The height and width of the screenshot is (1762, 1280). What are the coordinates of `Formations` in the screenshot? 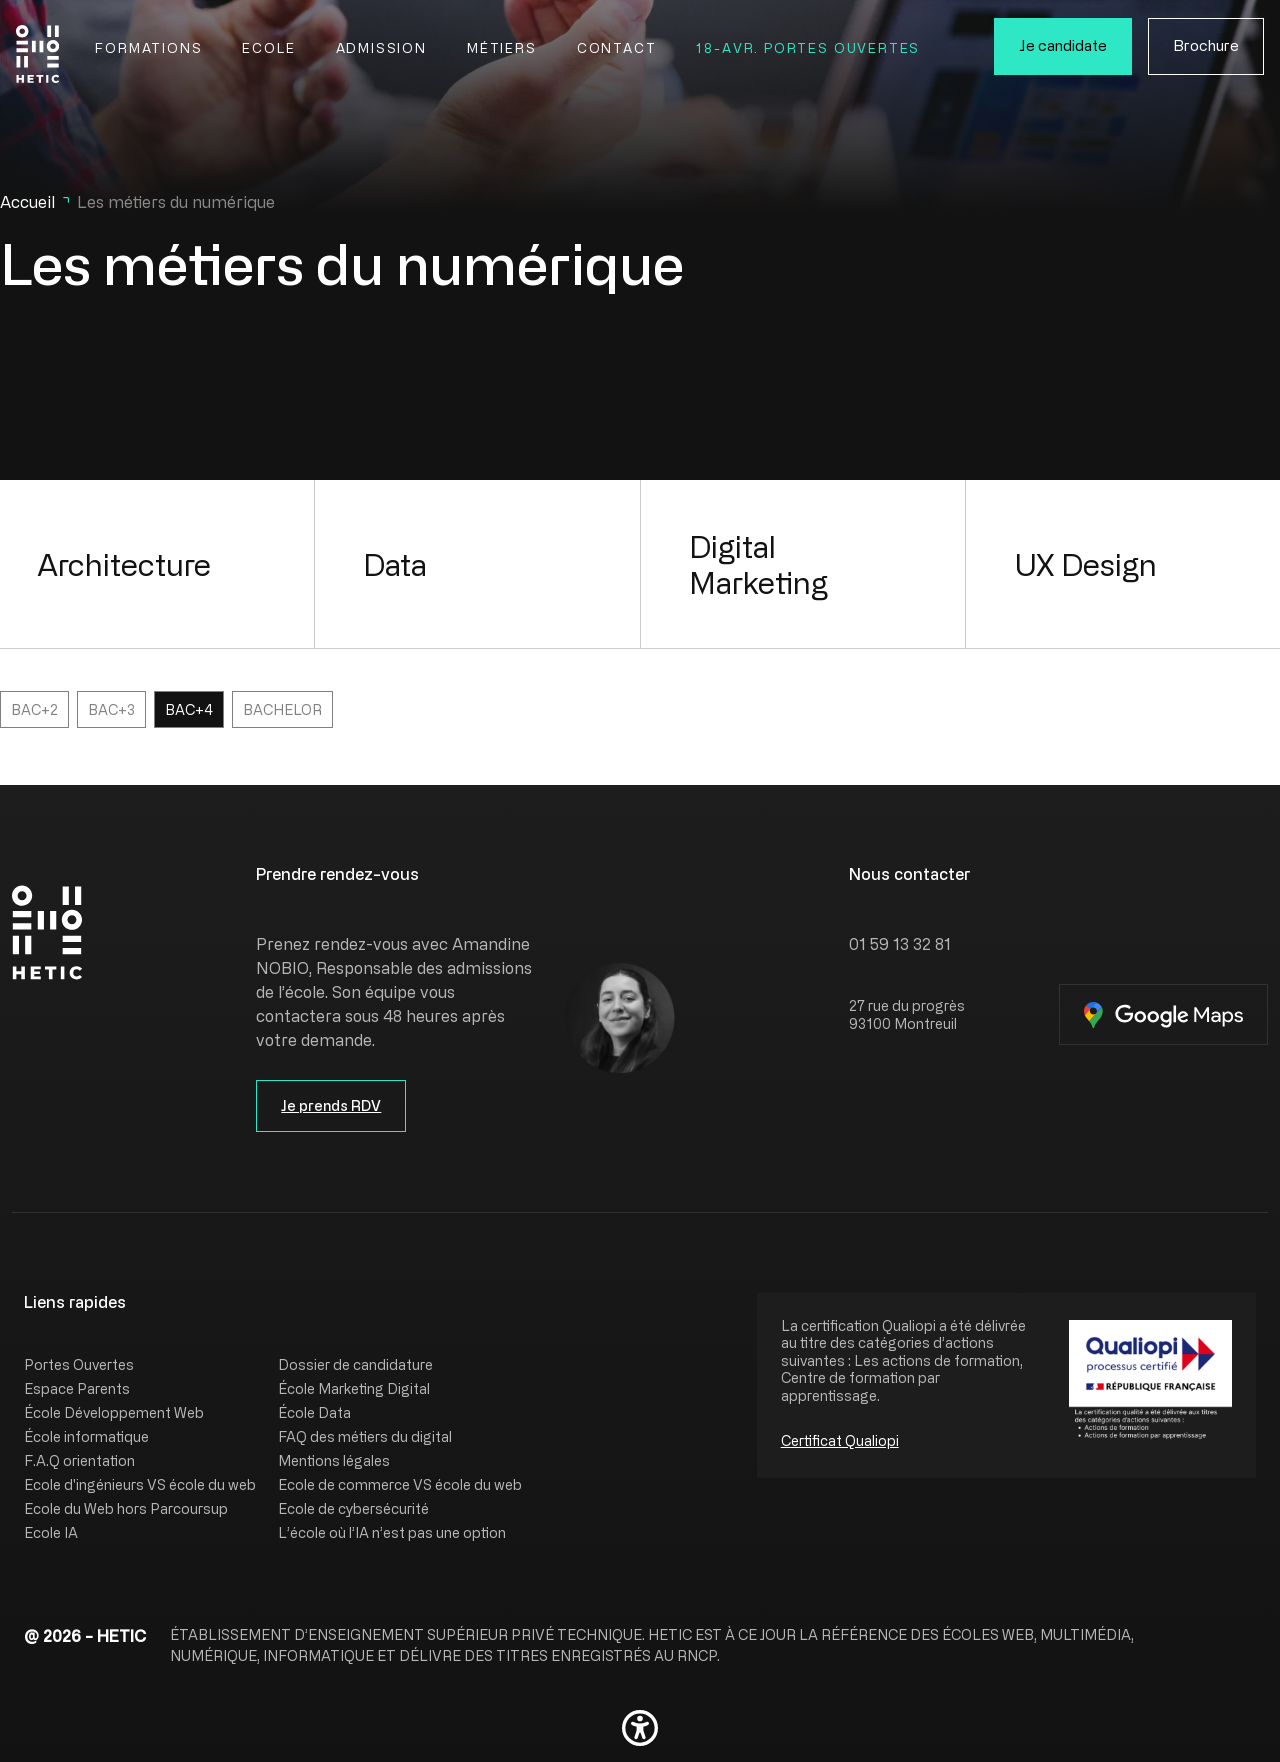 It's located at (148, 47).